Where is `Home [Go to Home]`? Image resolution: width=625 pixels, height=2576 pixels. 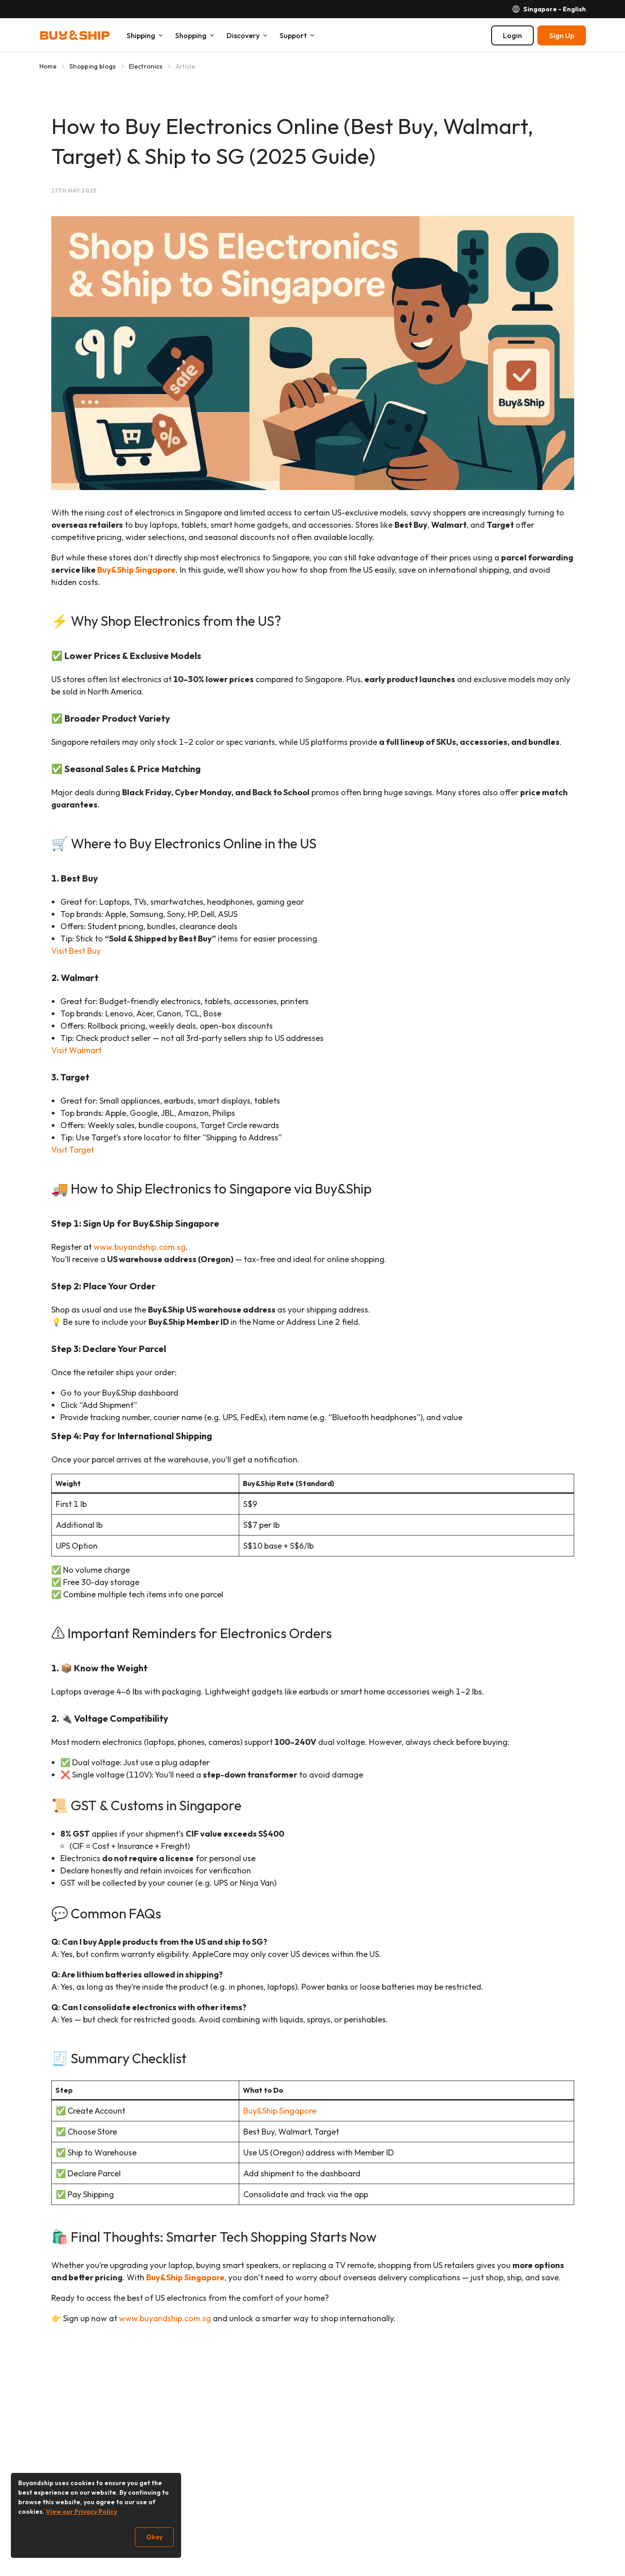
Home [Go to Home] is located at coordinates (48, 66).